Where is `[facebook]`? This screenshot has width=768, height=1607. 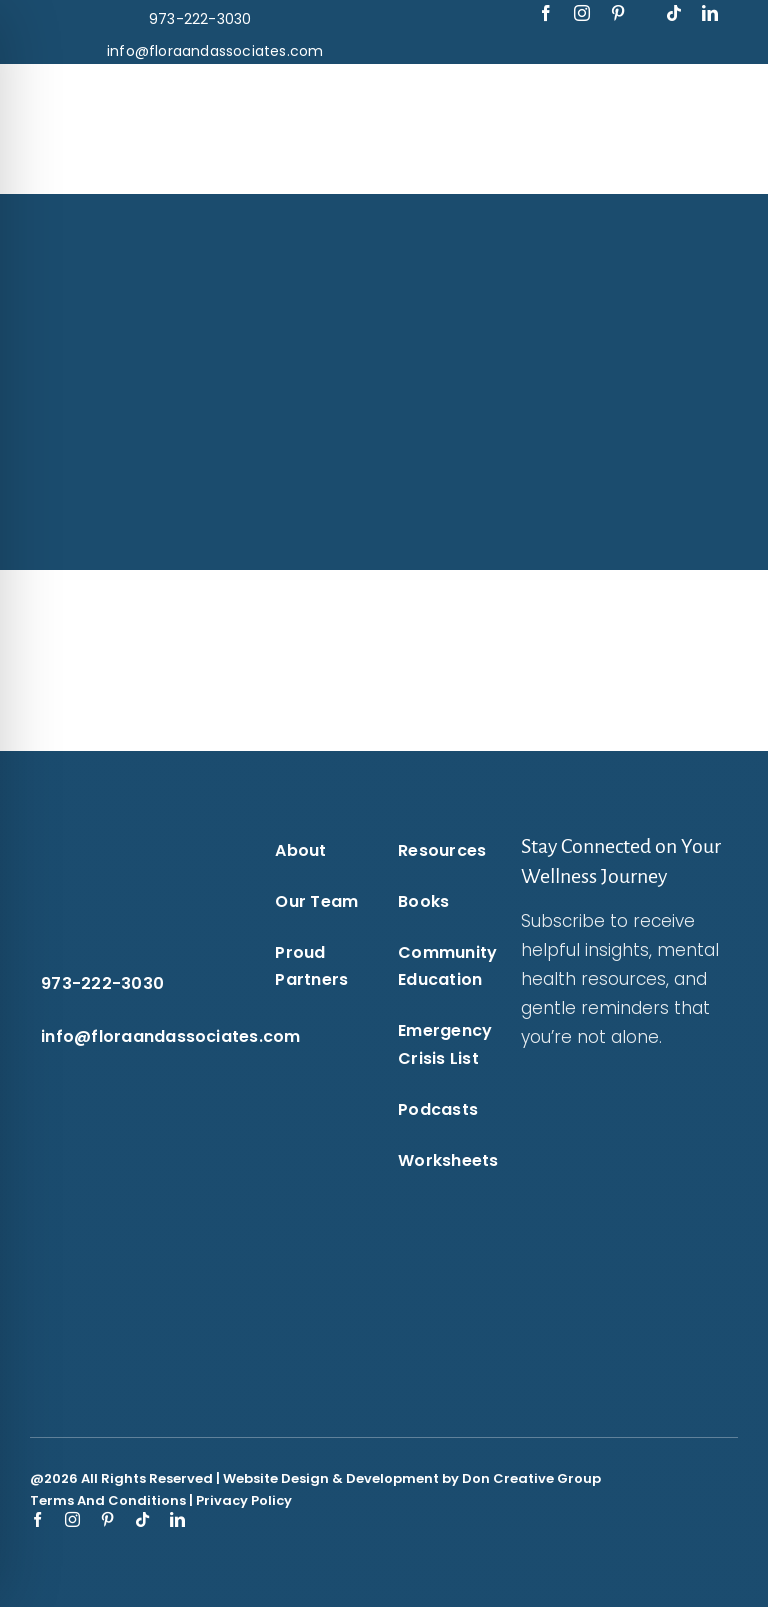 [facebook] is located at coordinates (546, 13).